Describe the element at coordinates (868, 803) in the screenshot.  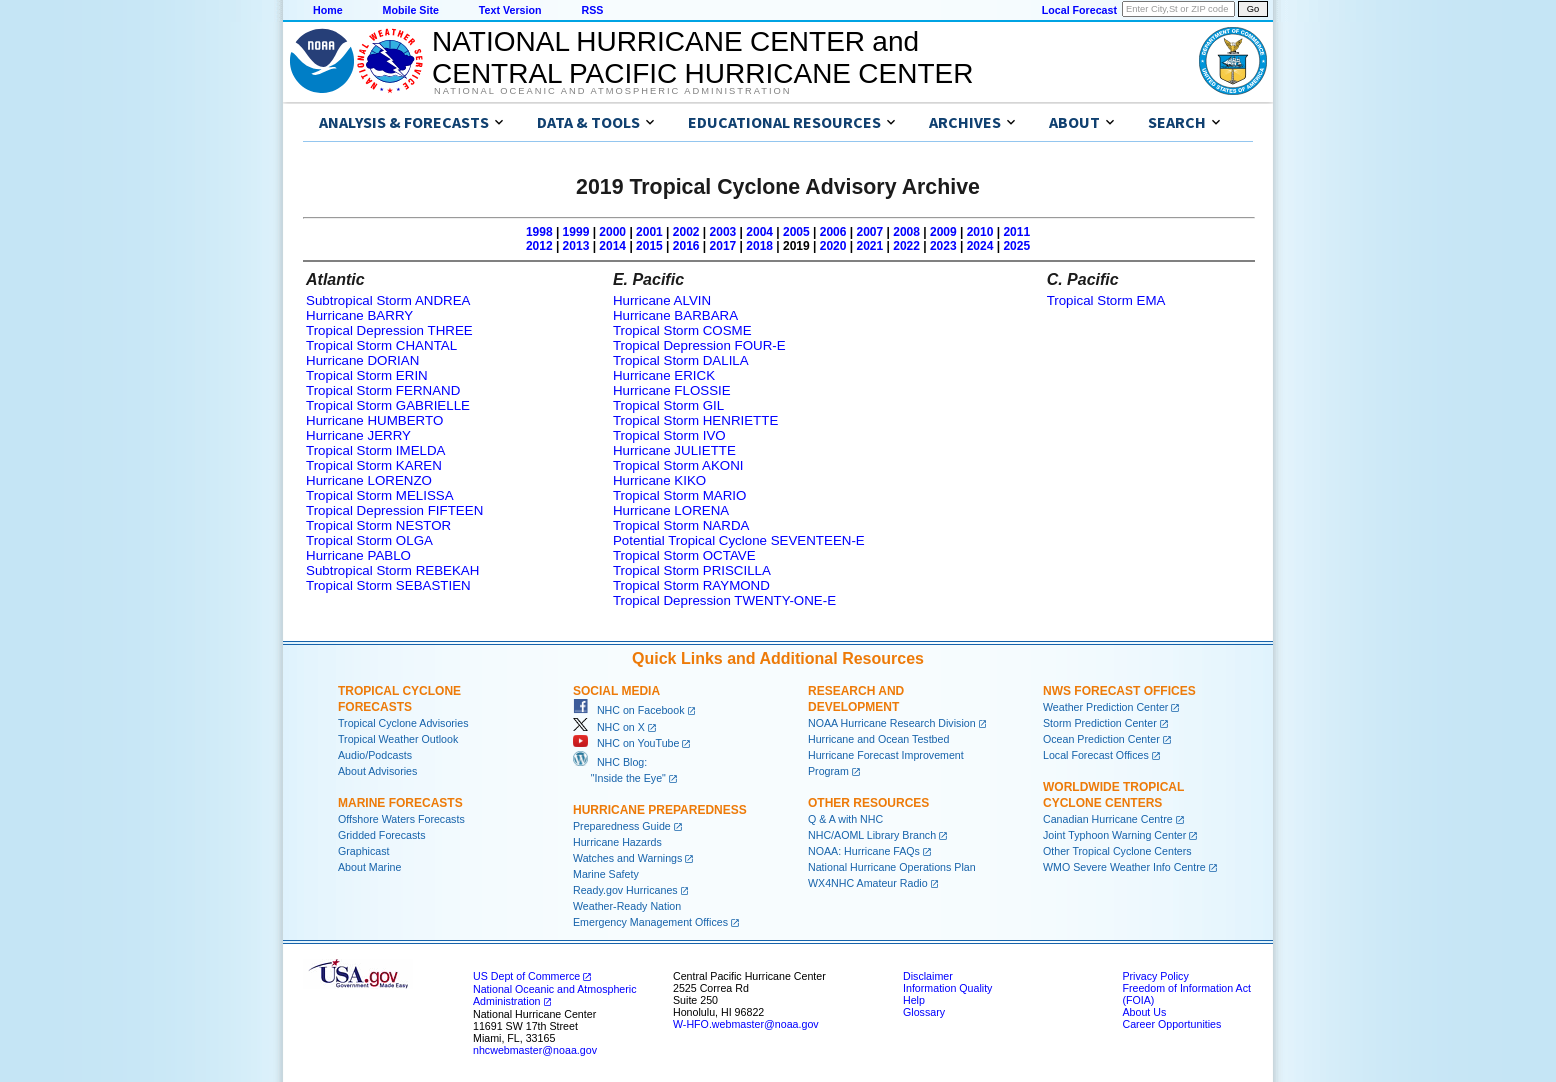
I see `Other Resources` at that location.